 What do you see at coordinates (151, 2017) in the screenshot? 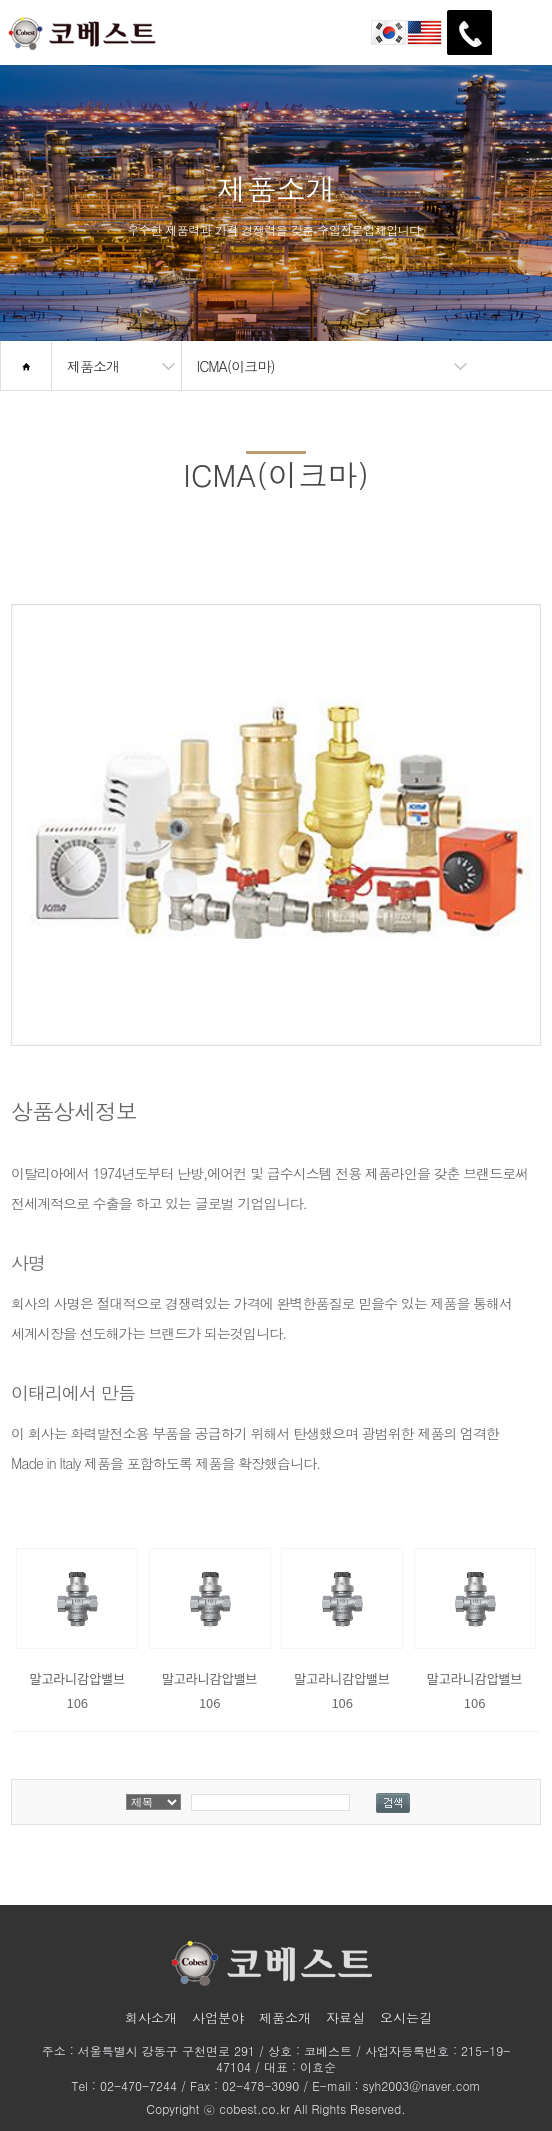
I see `회사소개` at bounding box center [151, 2017].